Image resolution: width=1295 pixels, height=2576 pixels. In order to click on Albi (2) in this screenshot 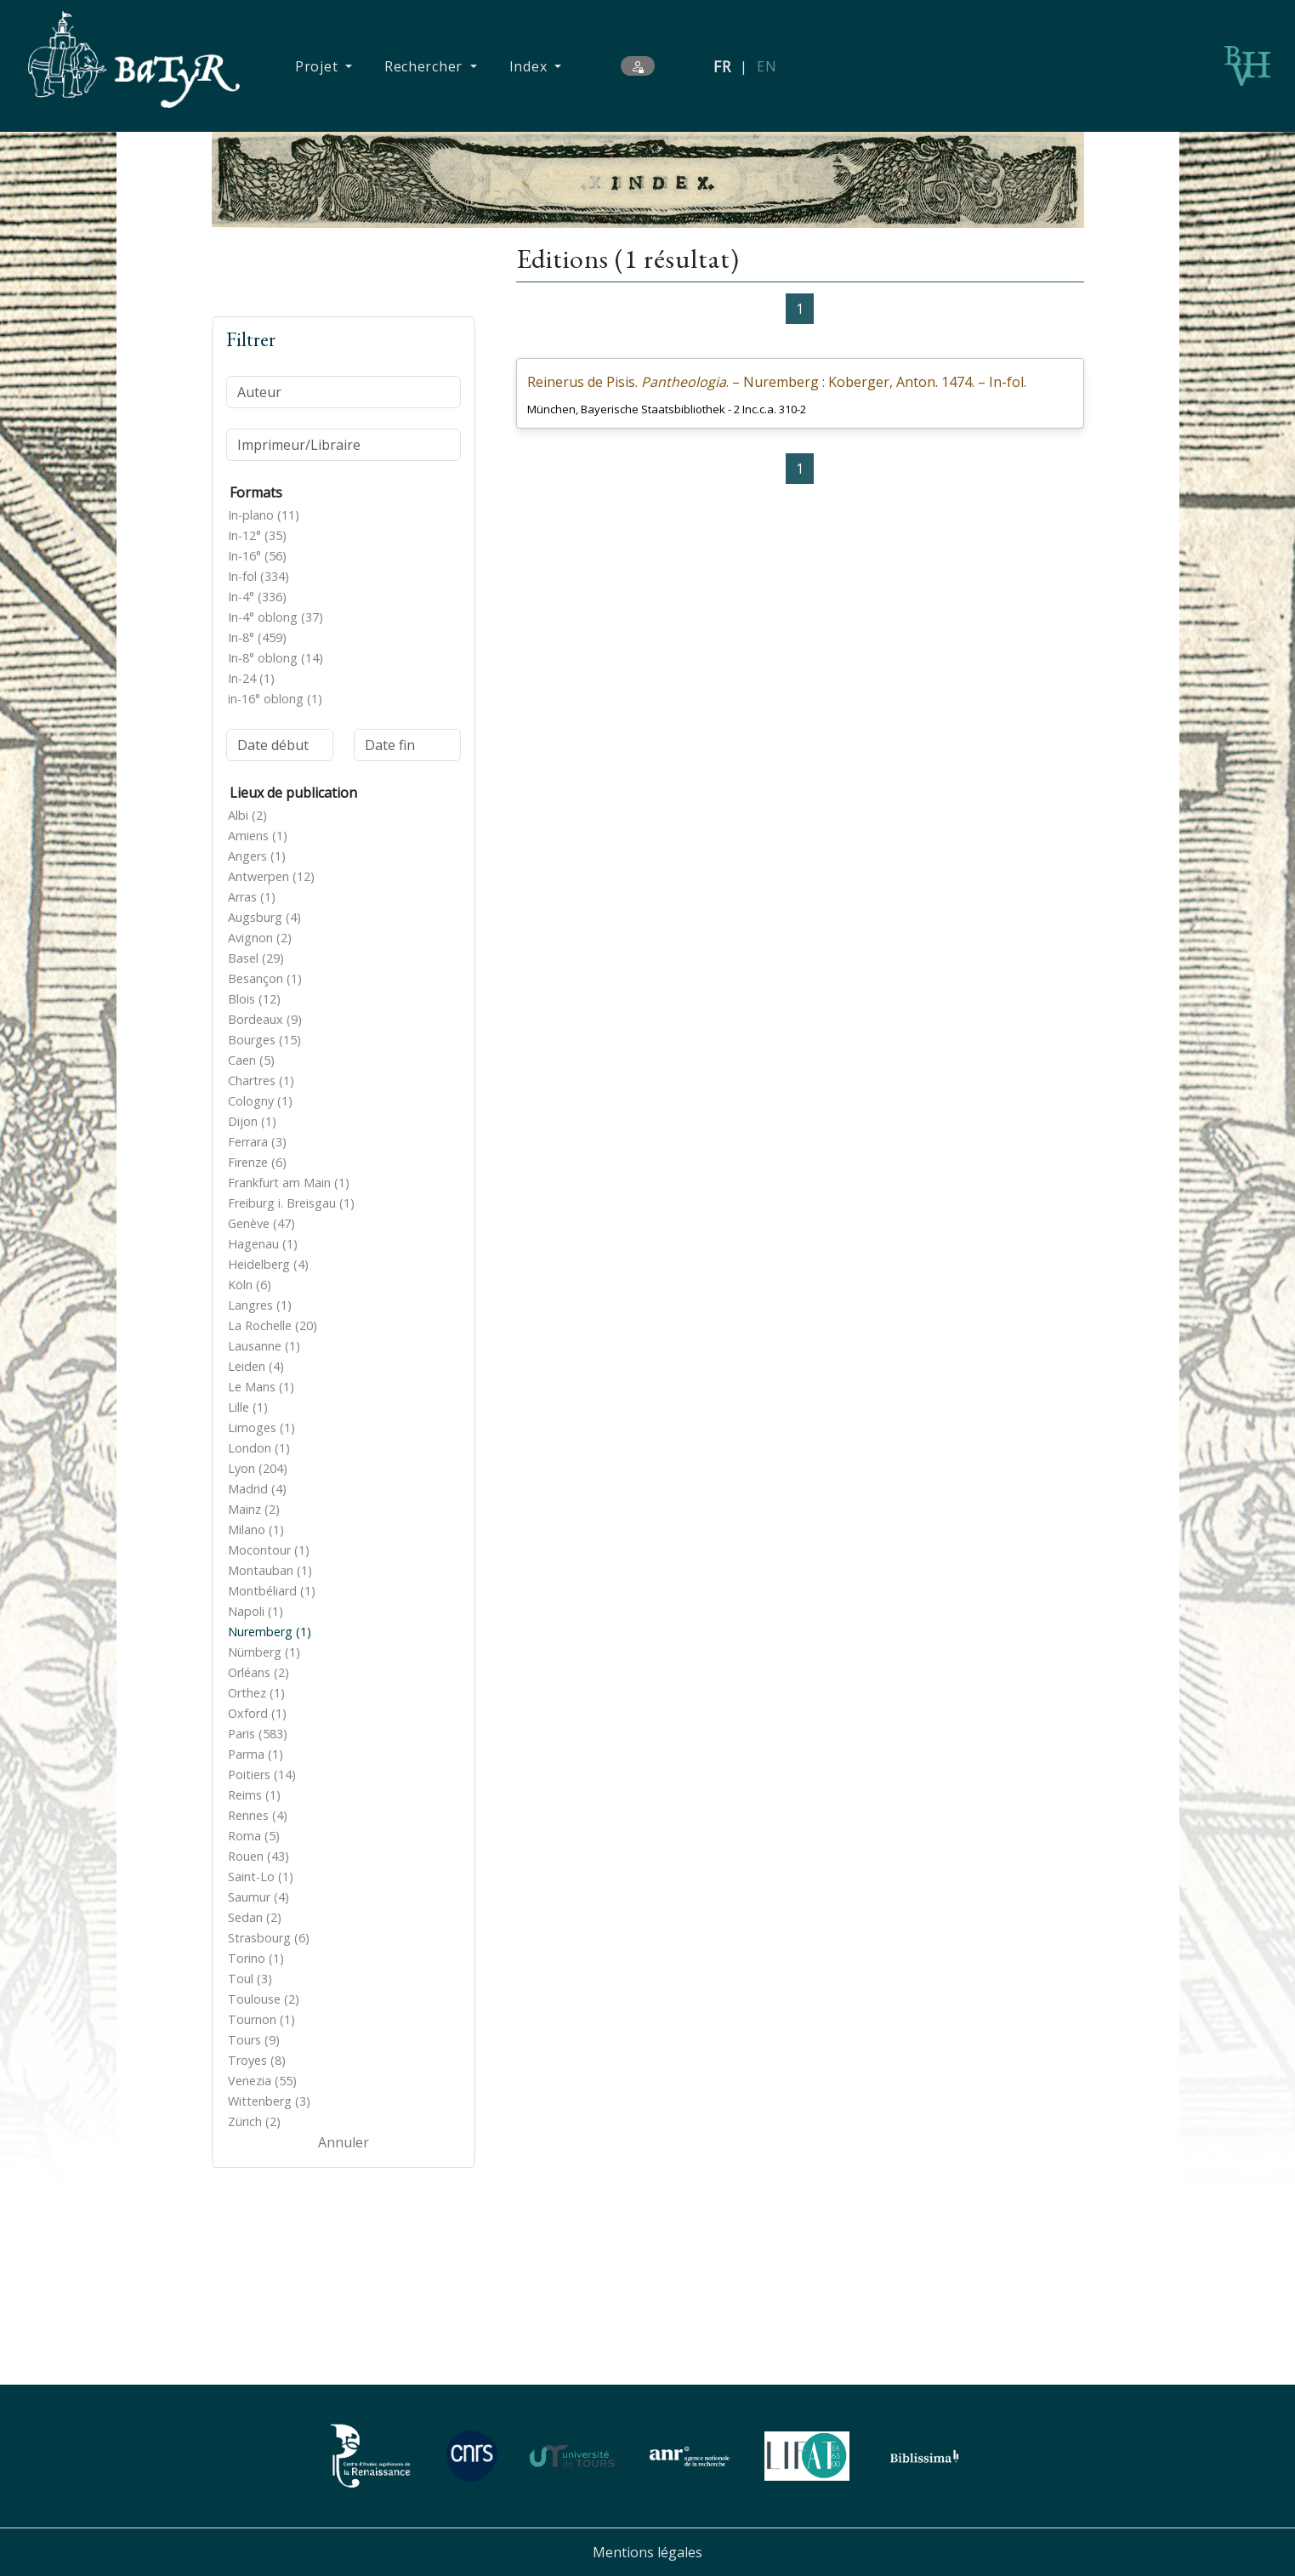, I will do `click(247, 815)`.